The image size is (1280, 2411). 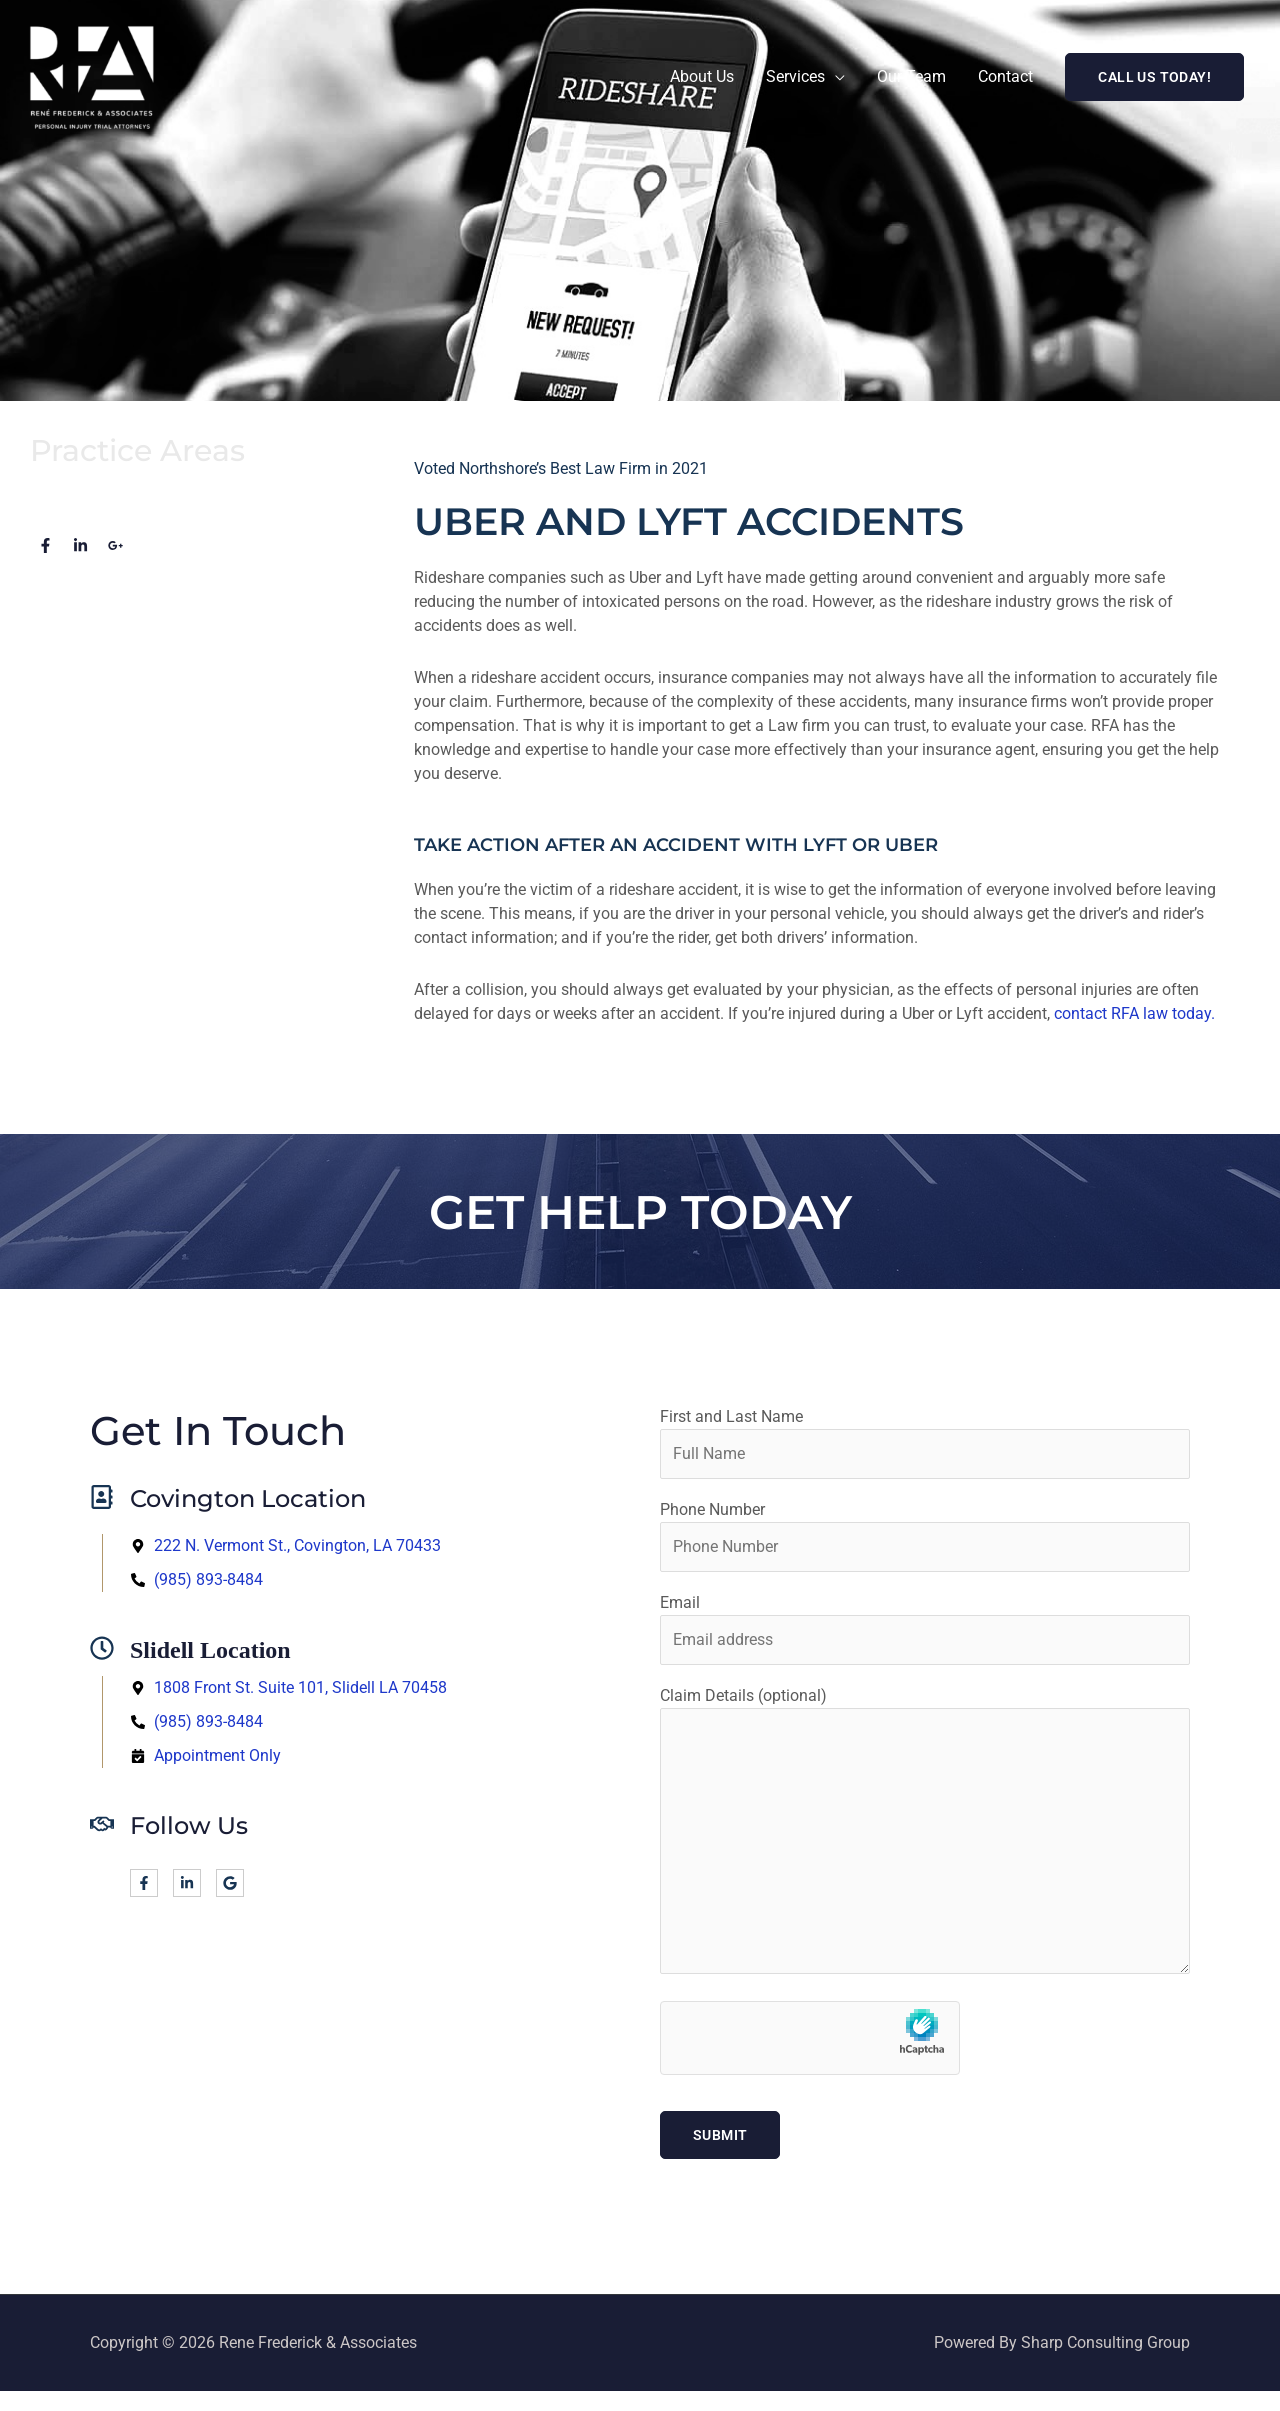 What do you see at coordinates (702, 76) in the screenshot?
I see `About Us` at bounding box center [702, 76].